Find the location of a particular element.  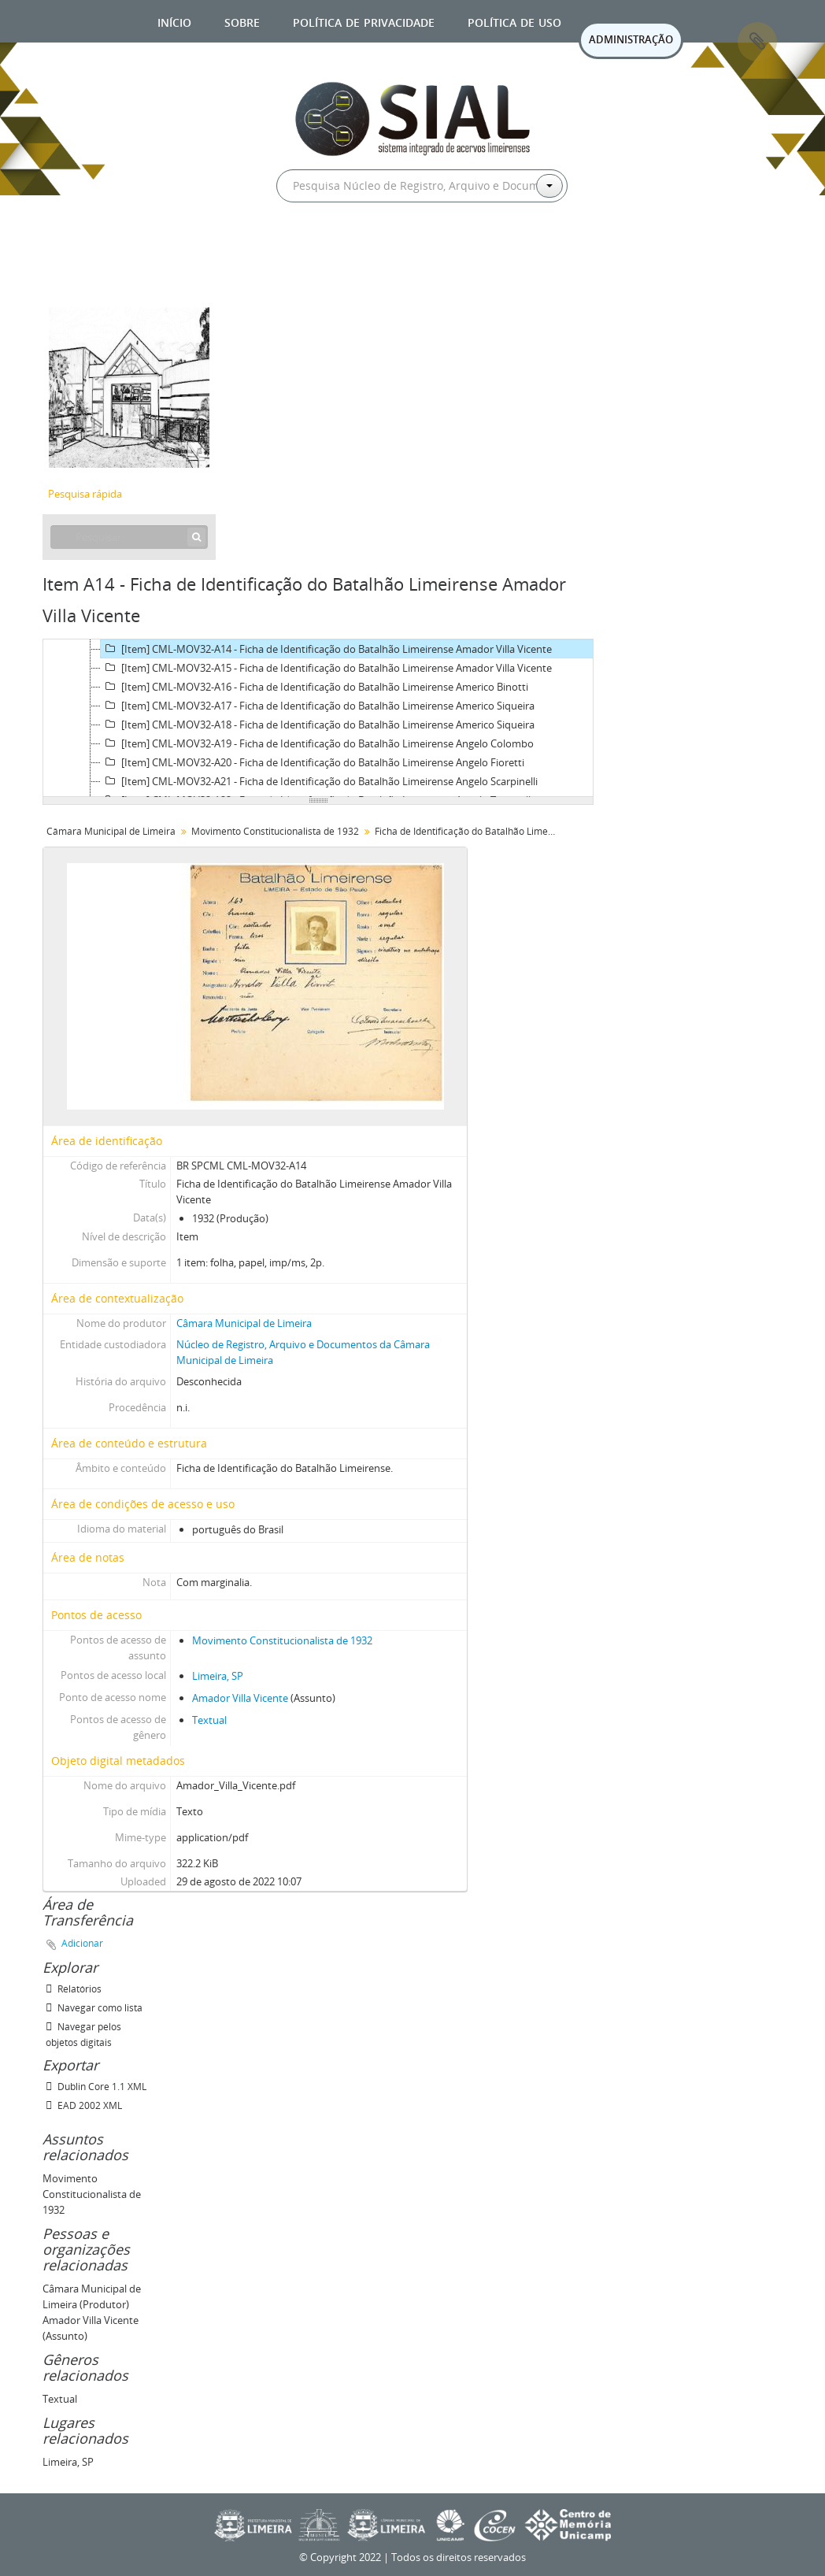

[Item] CML-MOV32-A16 - Ficha de Identificação do Batalhão Limeirense Americo Binotti is located at coordinates (314, 686).